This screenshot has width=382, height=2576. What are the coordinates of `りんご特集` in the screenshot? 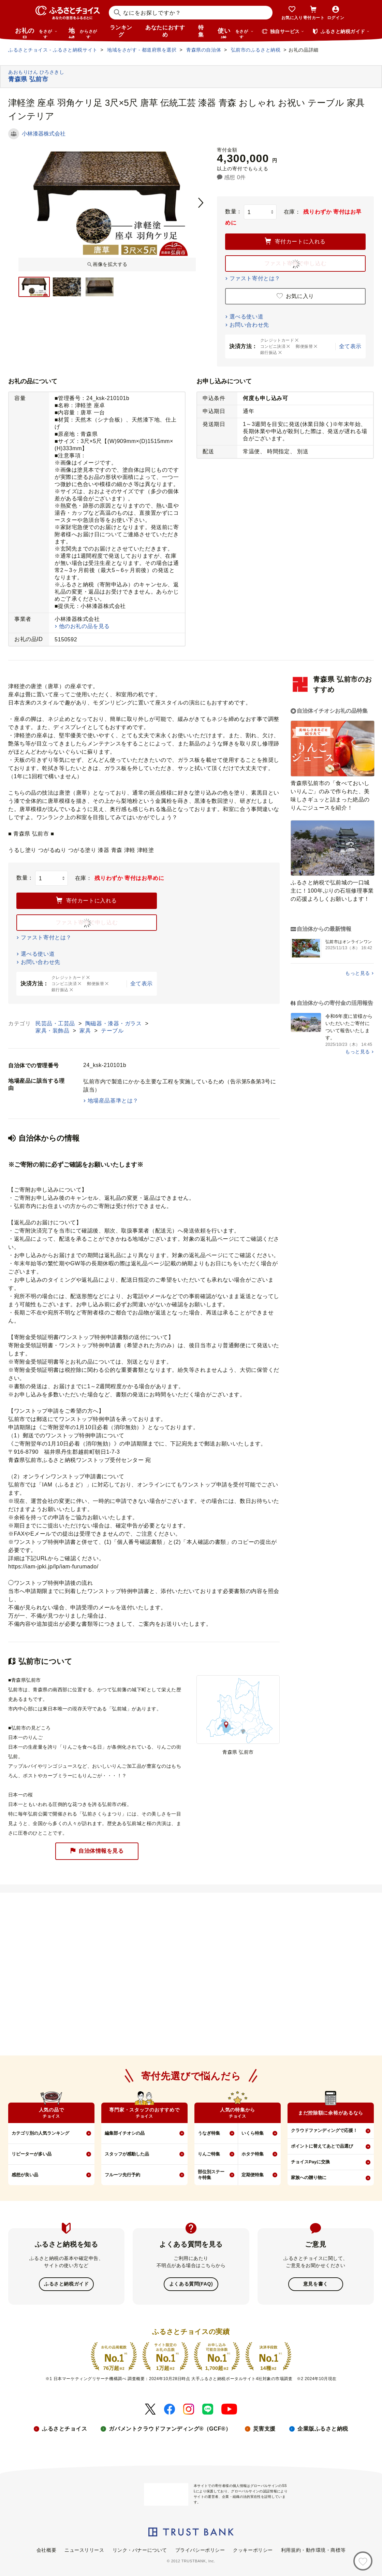 It's located at (209, 2154).